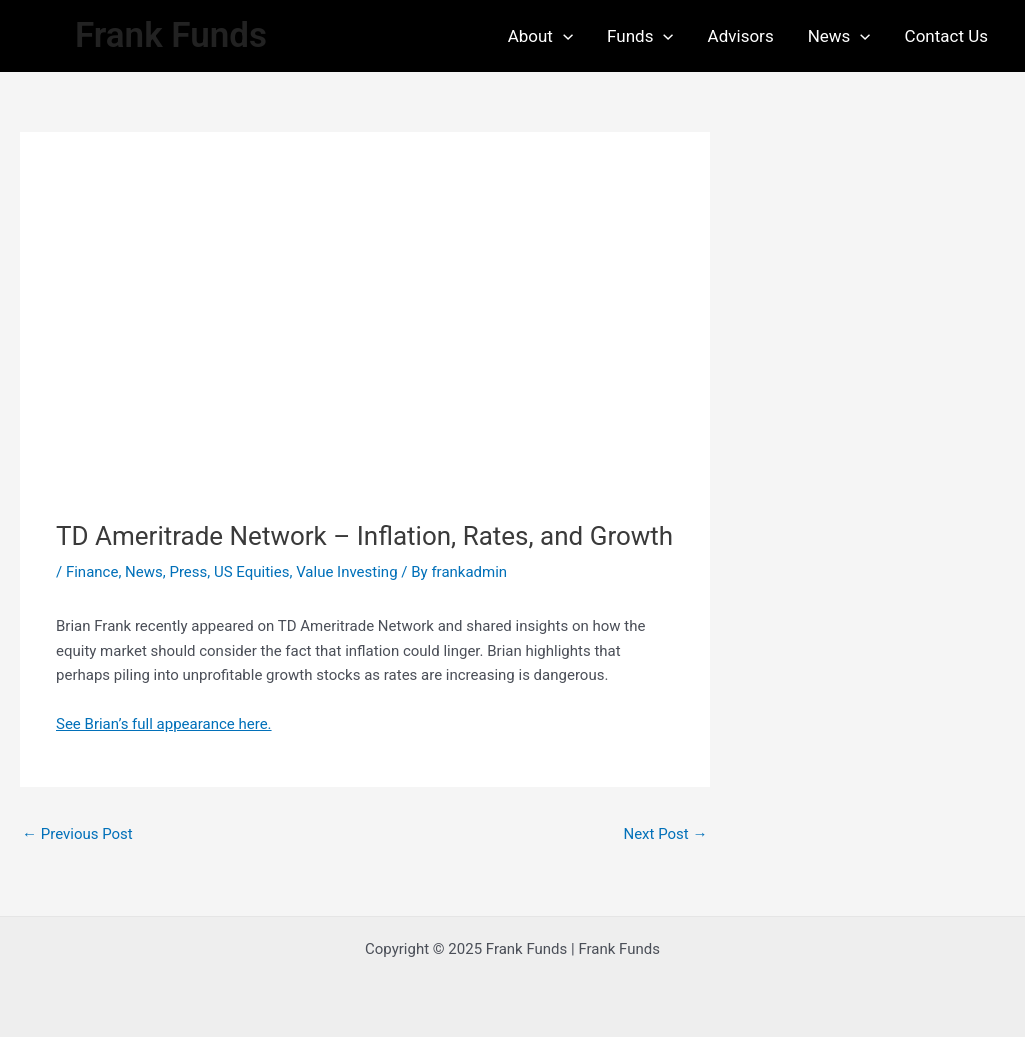 The height and width of the screenshot is (1037, 1025). Describe the element at coordinates (665, 834) in the screenshot. I see `Next Post` at that location.